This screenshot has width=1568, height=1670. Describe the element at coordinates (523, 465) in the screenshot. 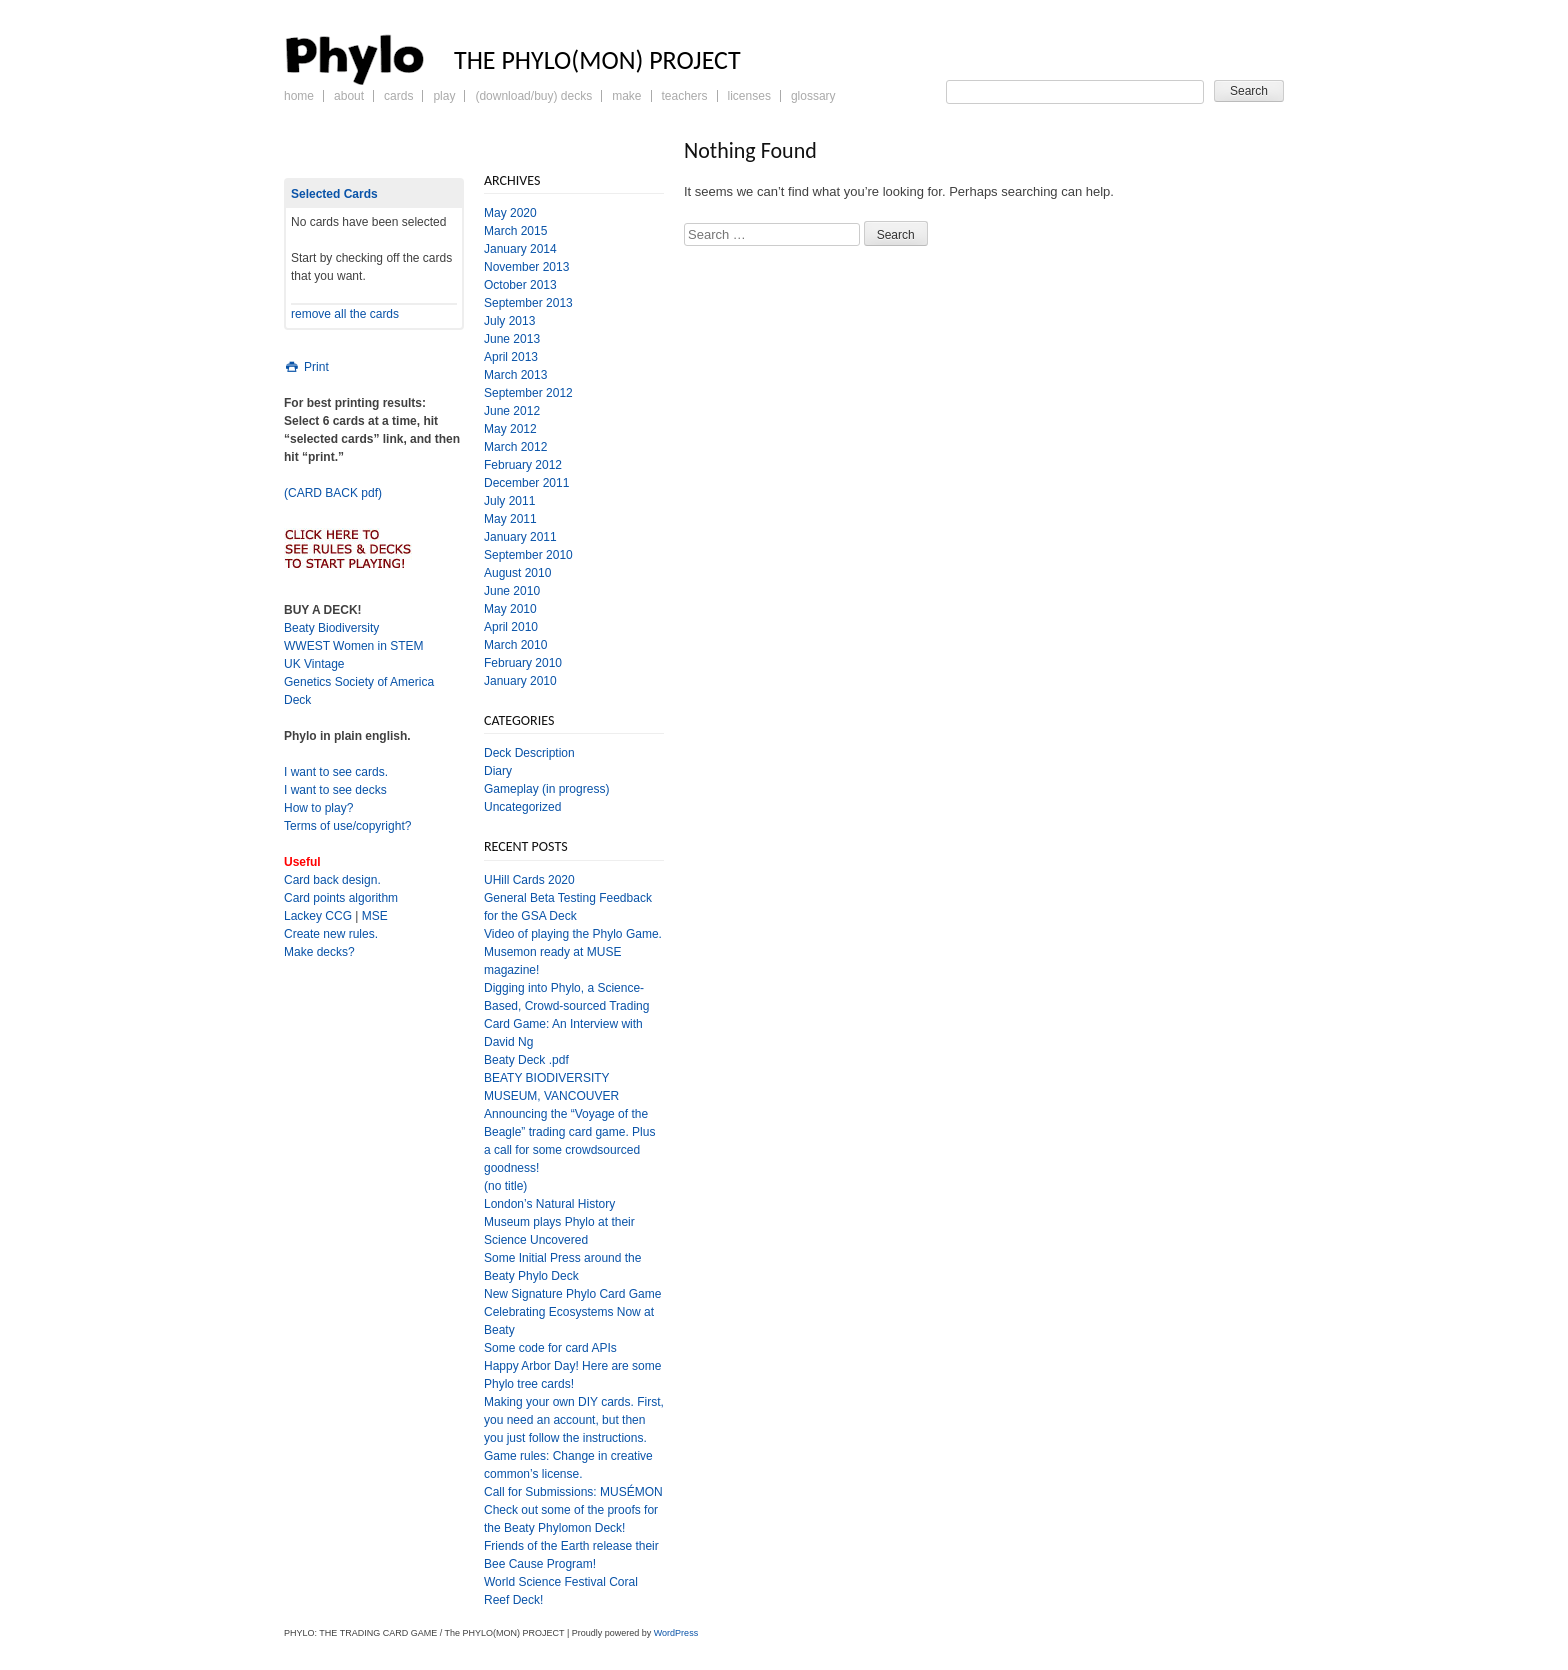

I see `February 2012` at that location.